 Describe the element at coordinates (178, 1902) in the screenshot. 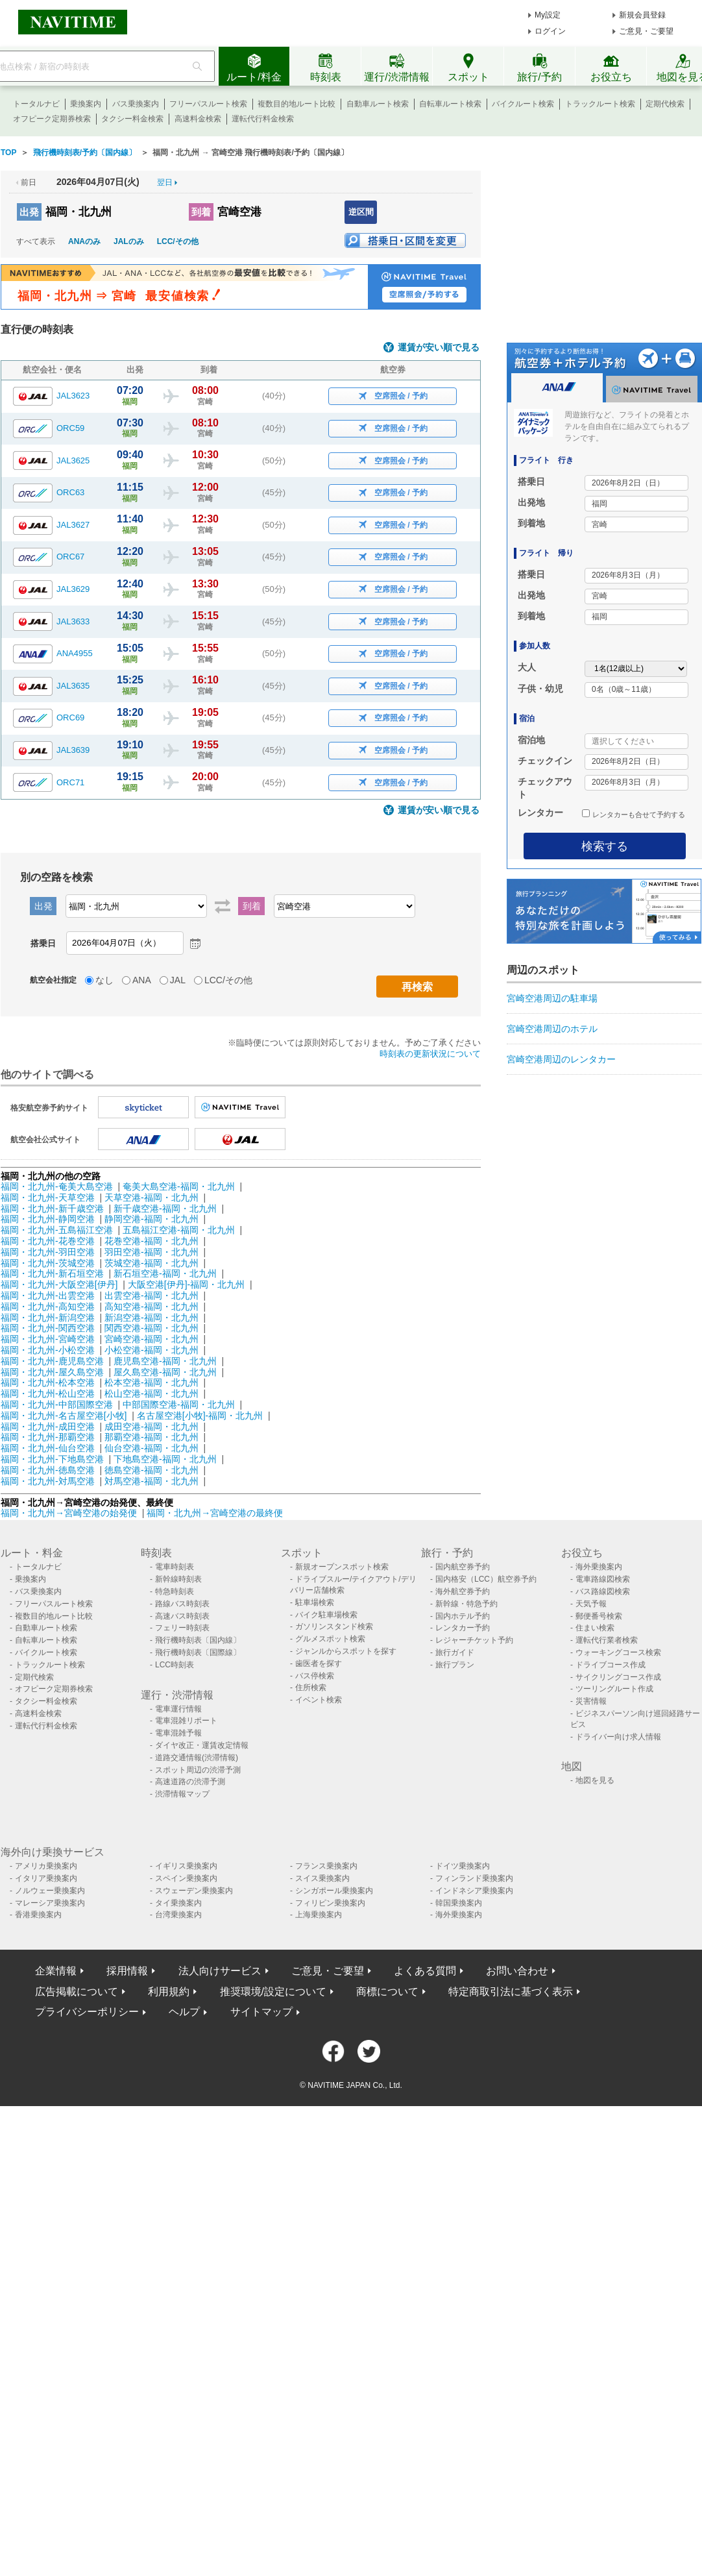

I see `タイ乗換案内` at that location.